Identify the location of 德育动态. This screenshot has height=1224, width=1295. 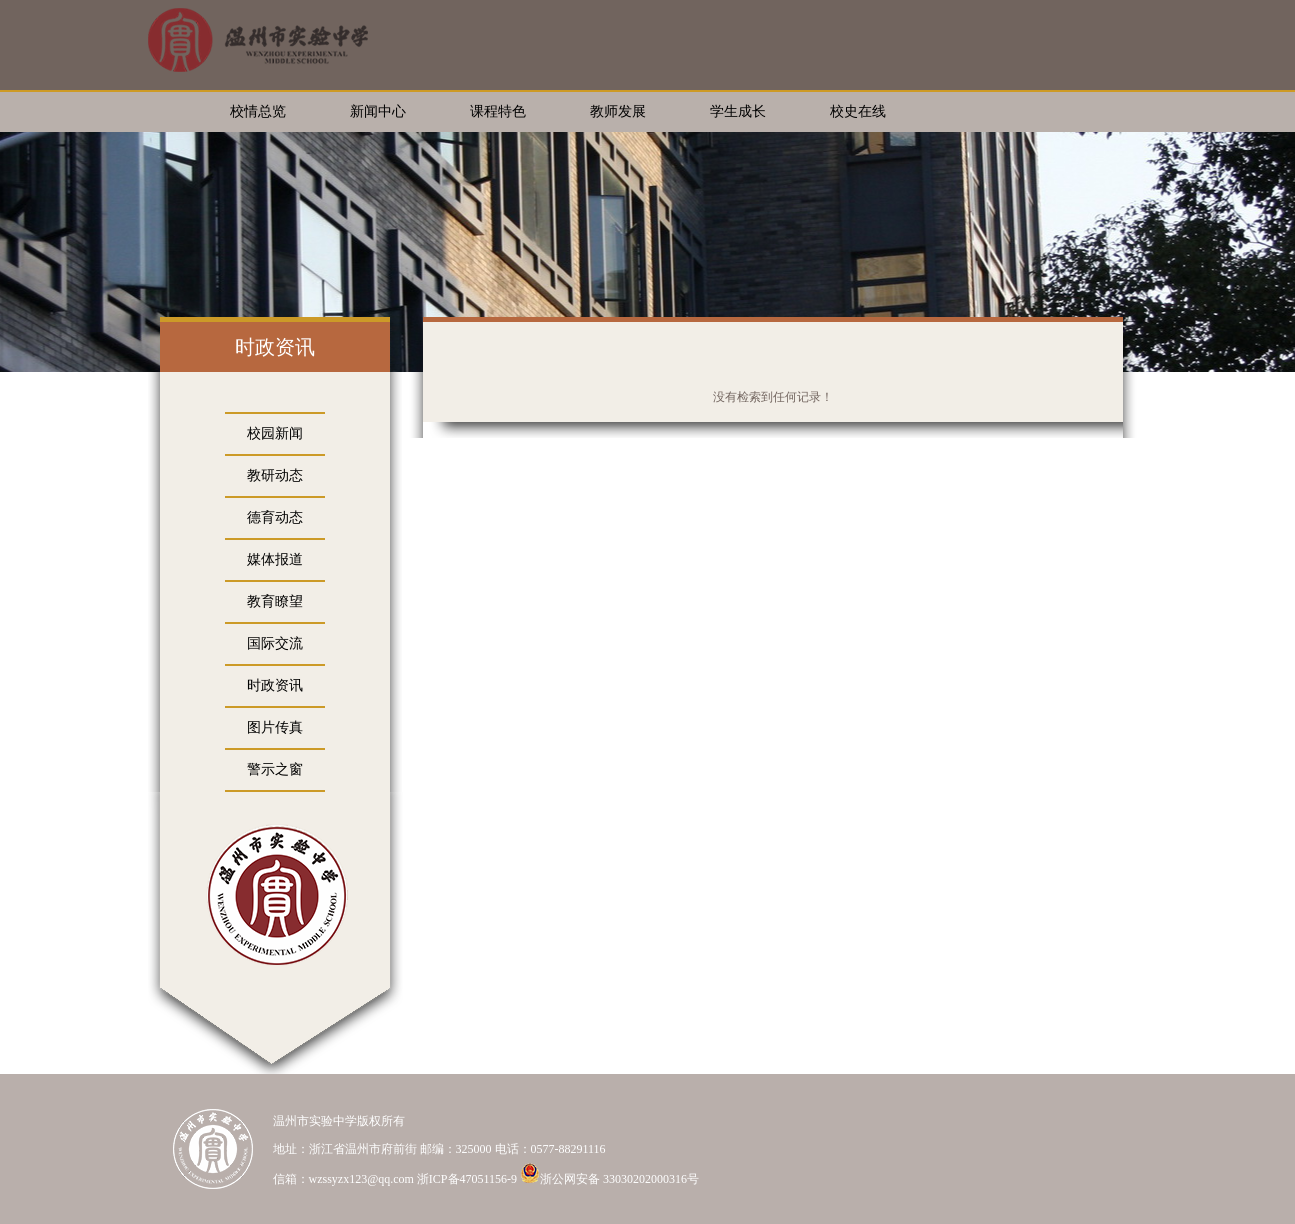
(275, 517).